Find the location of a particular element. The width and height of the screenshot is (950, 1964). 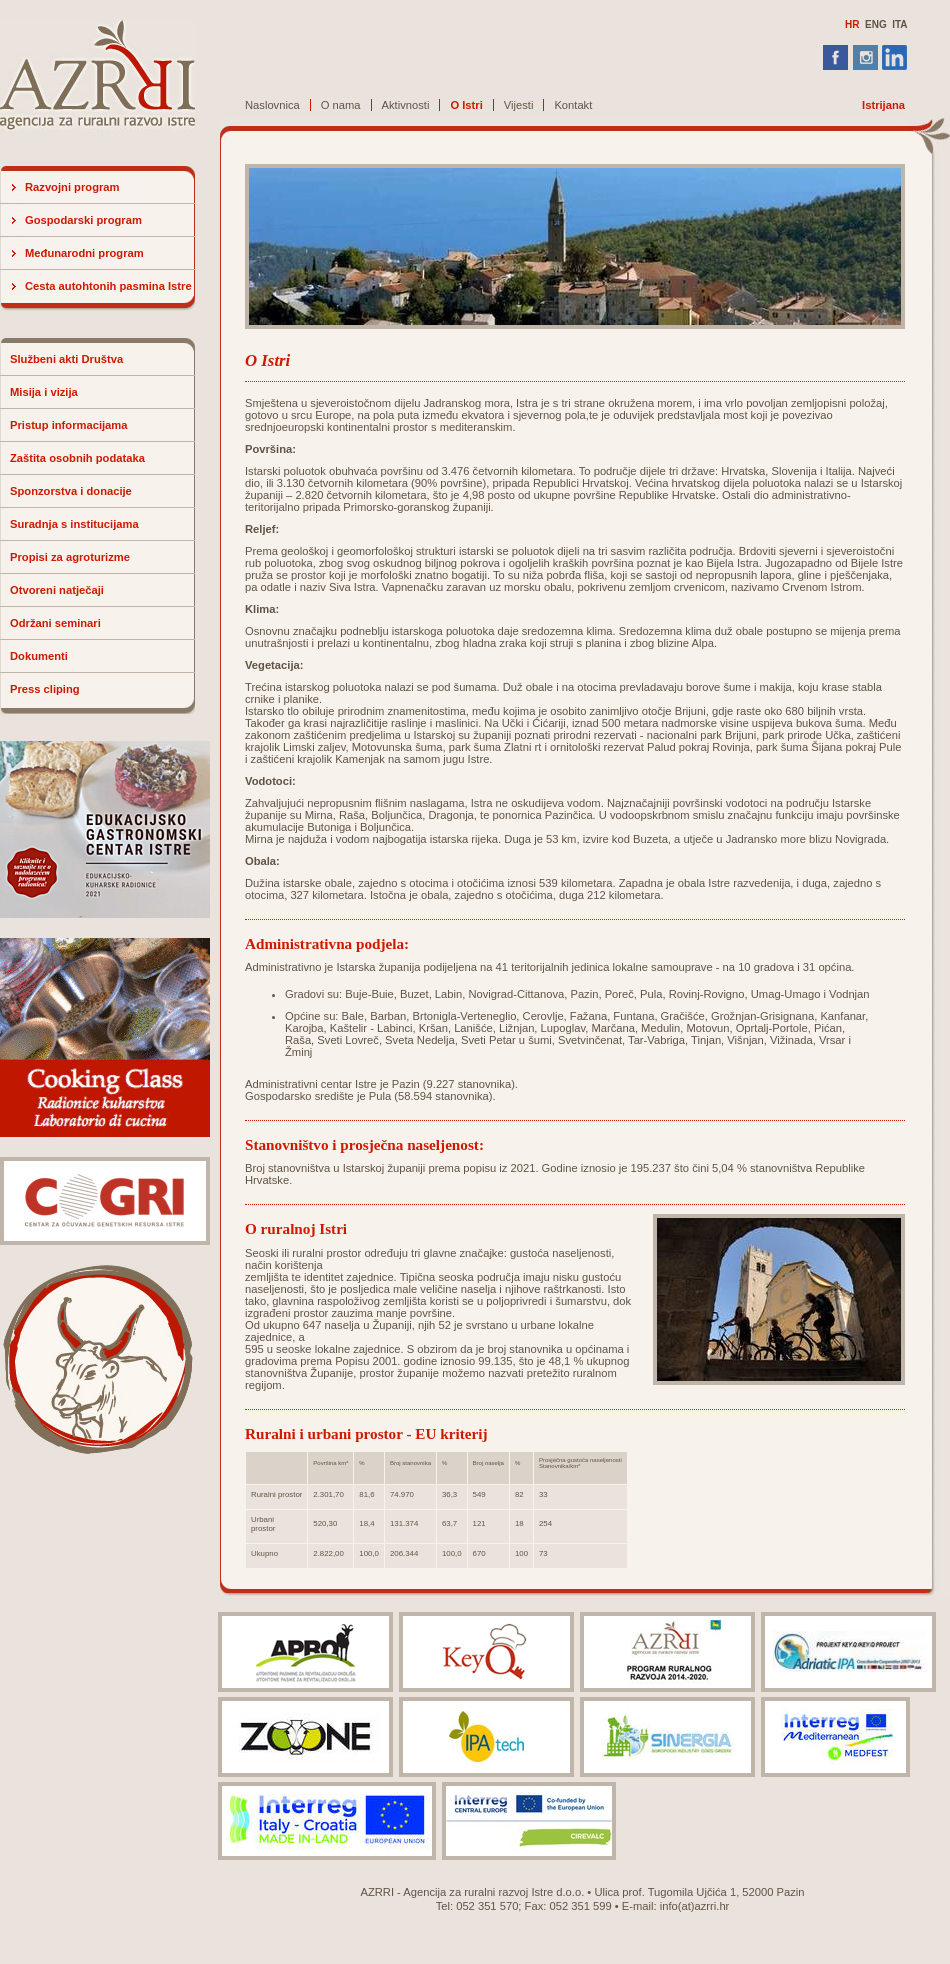

Kontakt is located at coordinates (573, 105).